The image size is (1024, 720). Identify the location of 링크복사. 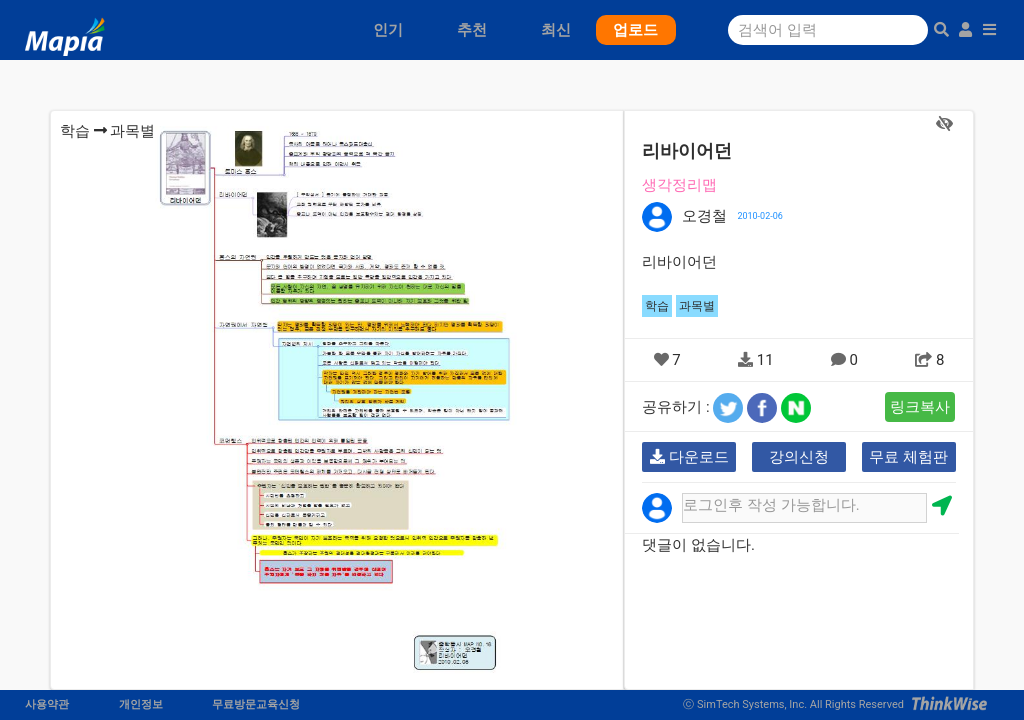
(920, 407).